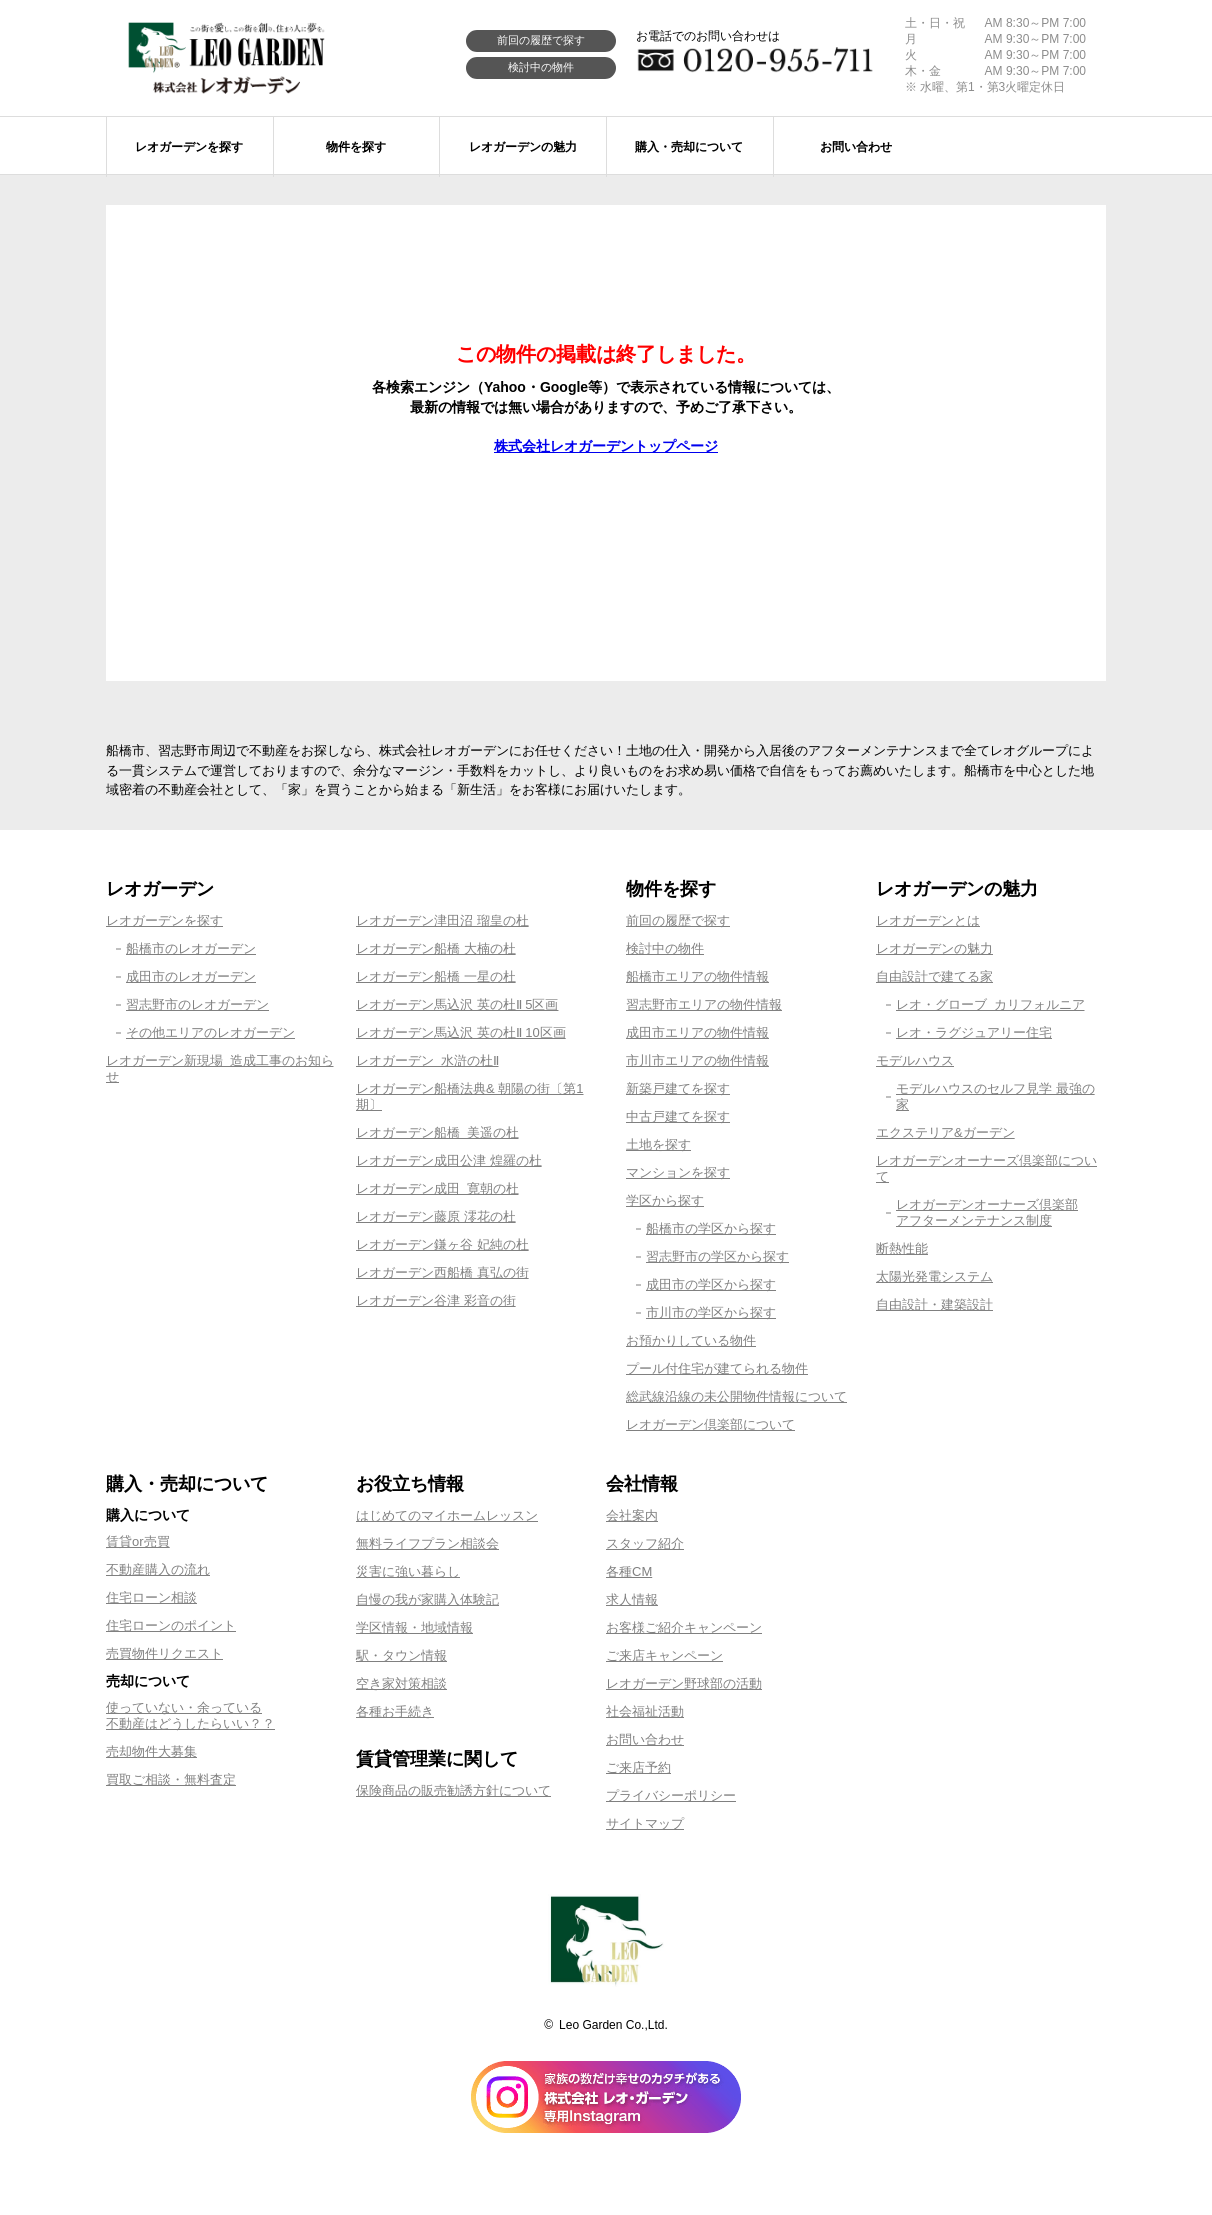 This screenshot has height=2215, width=1212. I want to click on レオガーデン船橋 一星の杜, so click(436, 976).